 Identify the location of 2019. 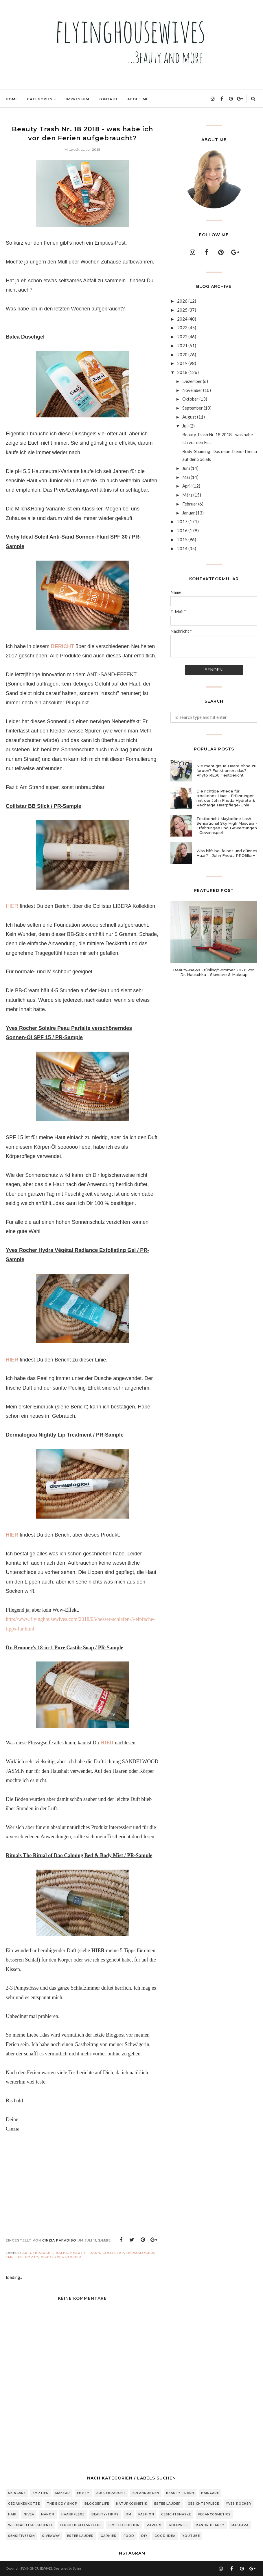
(182, 363).